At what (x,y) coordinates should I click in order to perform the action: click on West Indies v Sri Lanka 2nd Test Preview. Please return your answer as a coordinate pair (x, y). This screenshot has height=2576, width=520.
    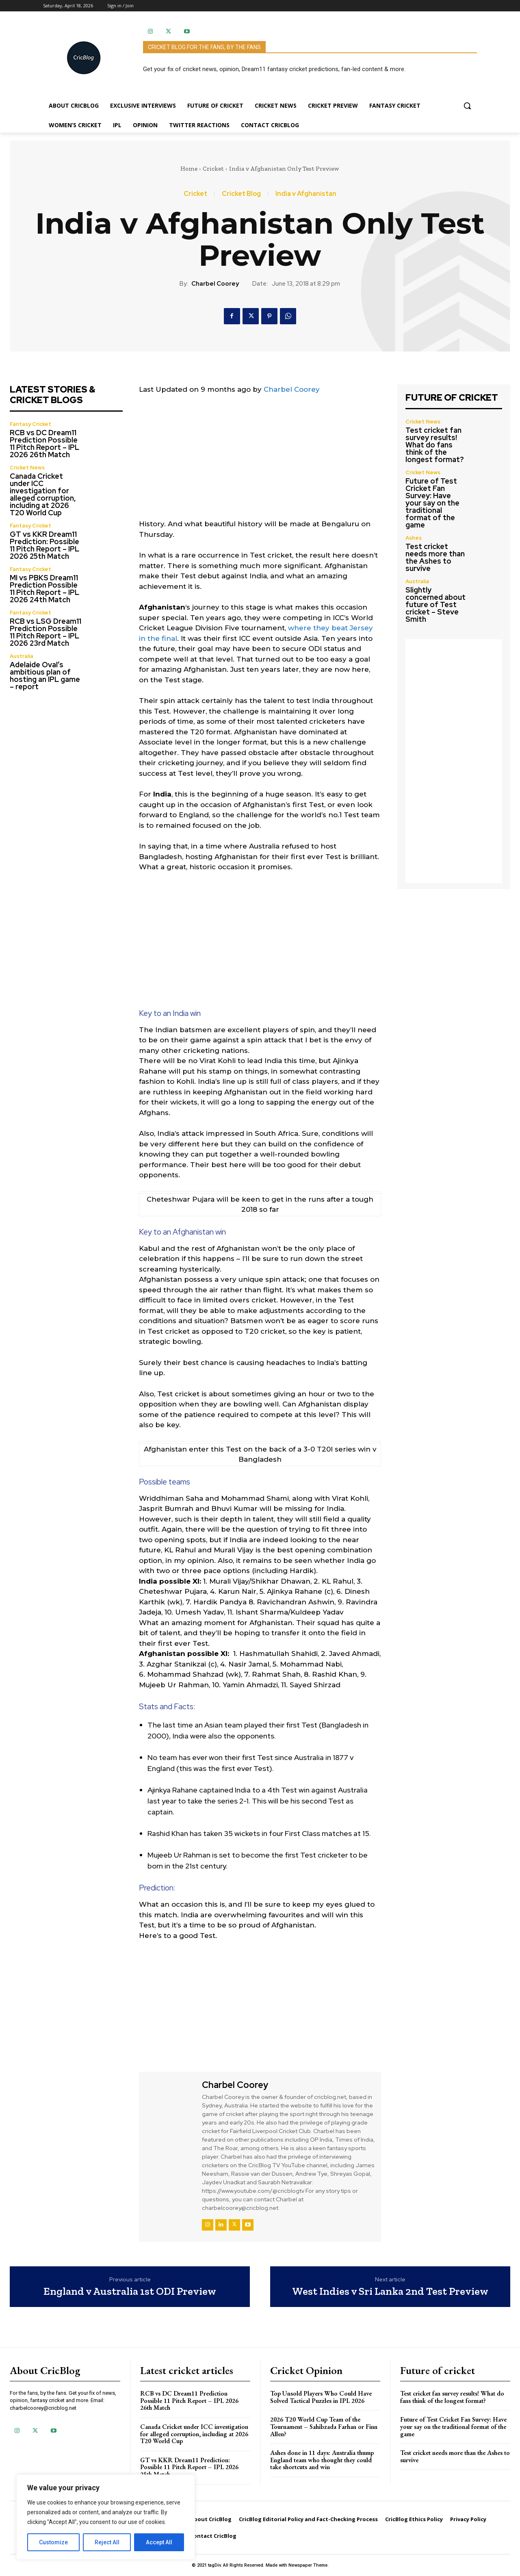
    Looking at the image, I should click on (390, 2291).